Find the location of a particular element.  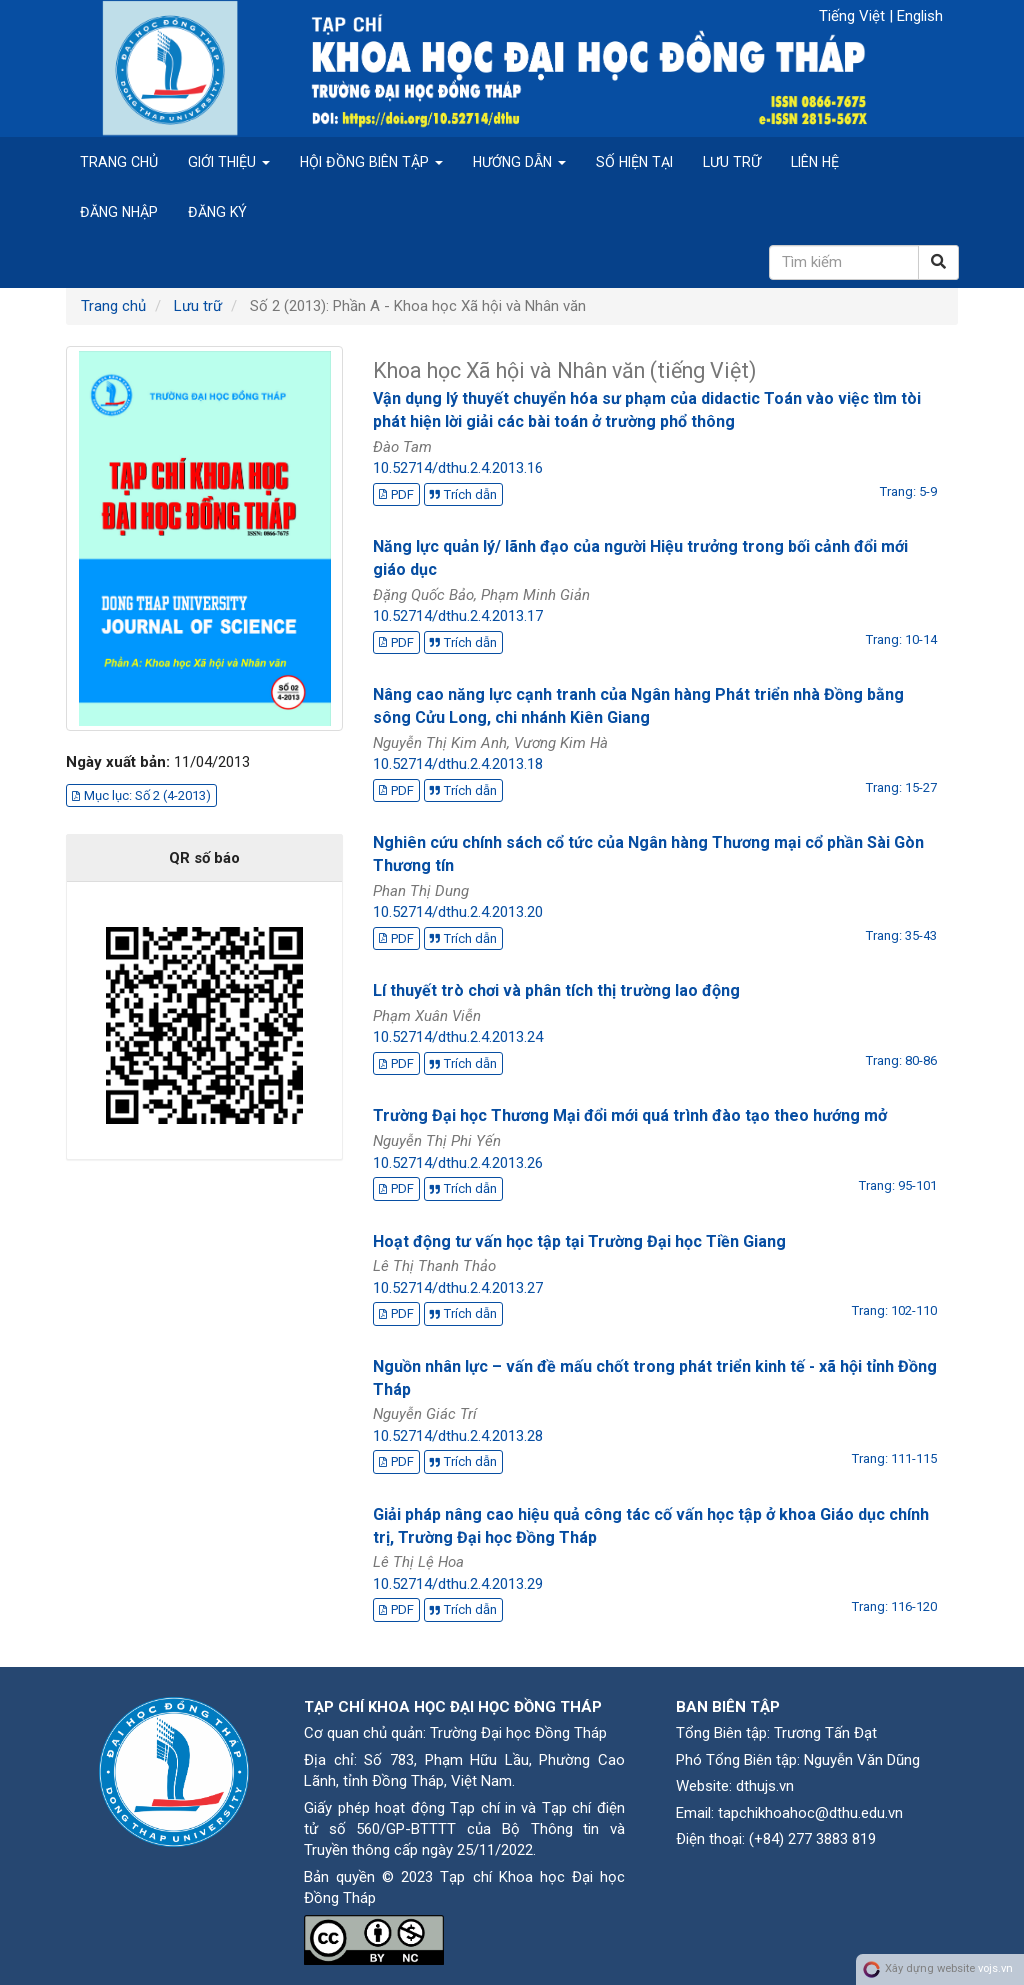

Đăng ký is located at coordinates (217, 212).